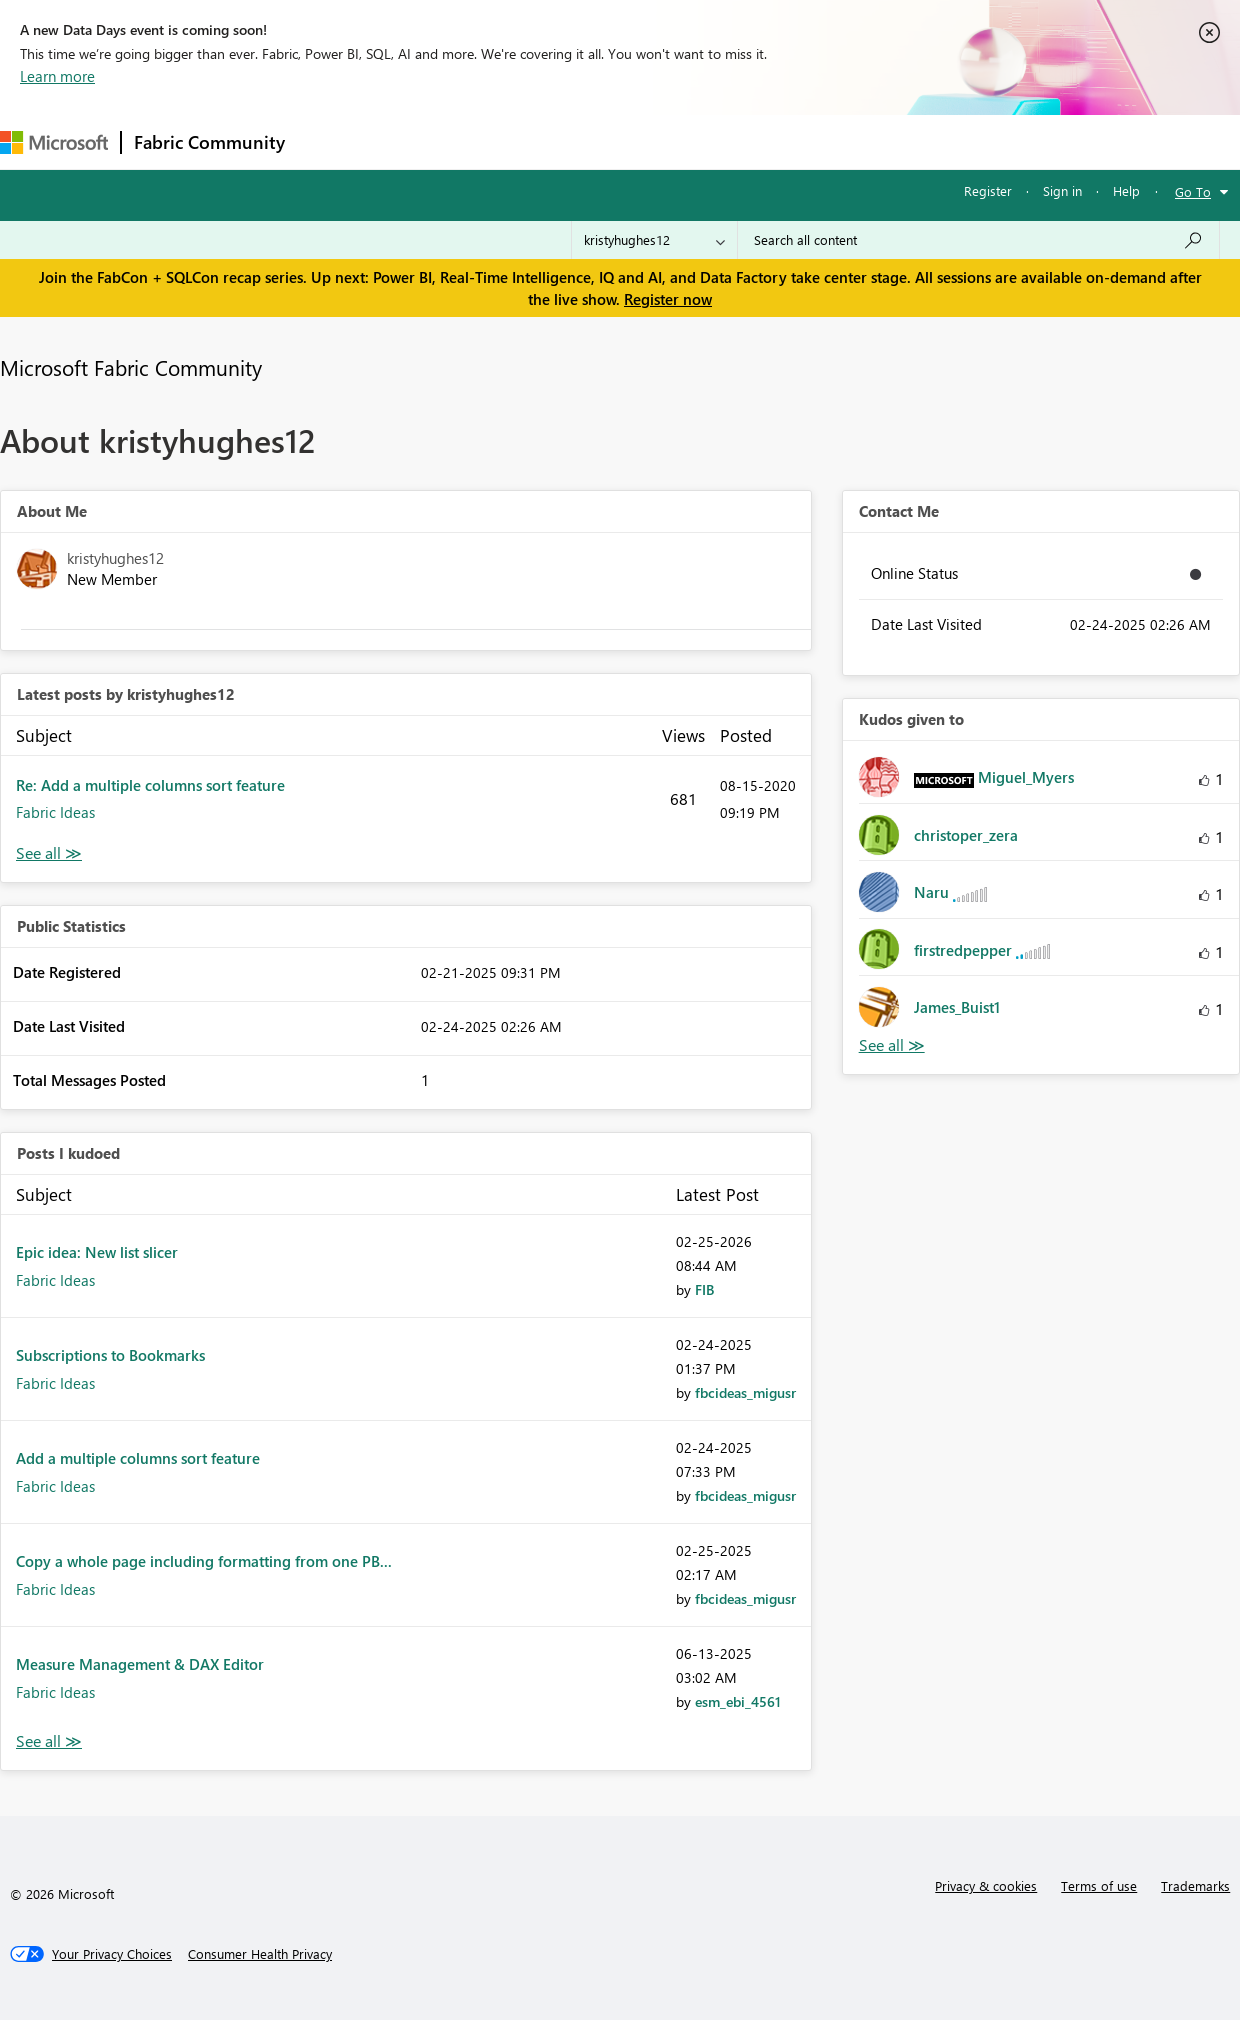 Image resolution: width=1240 pixels, height=2020 pixels. I want to click on Support, so click(840, 141).